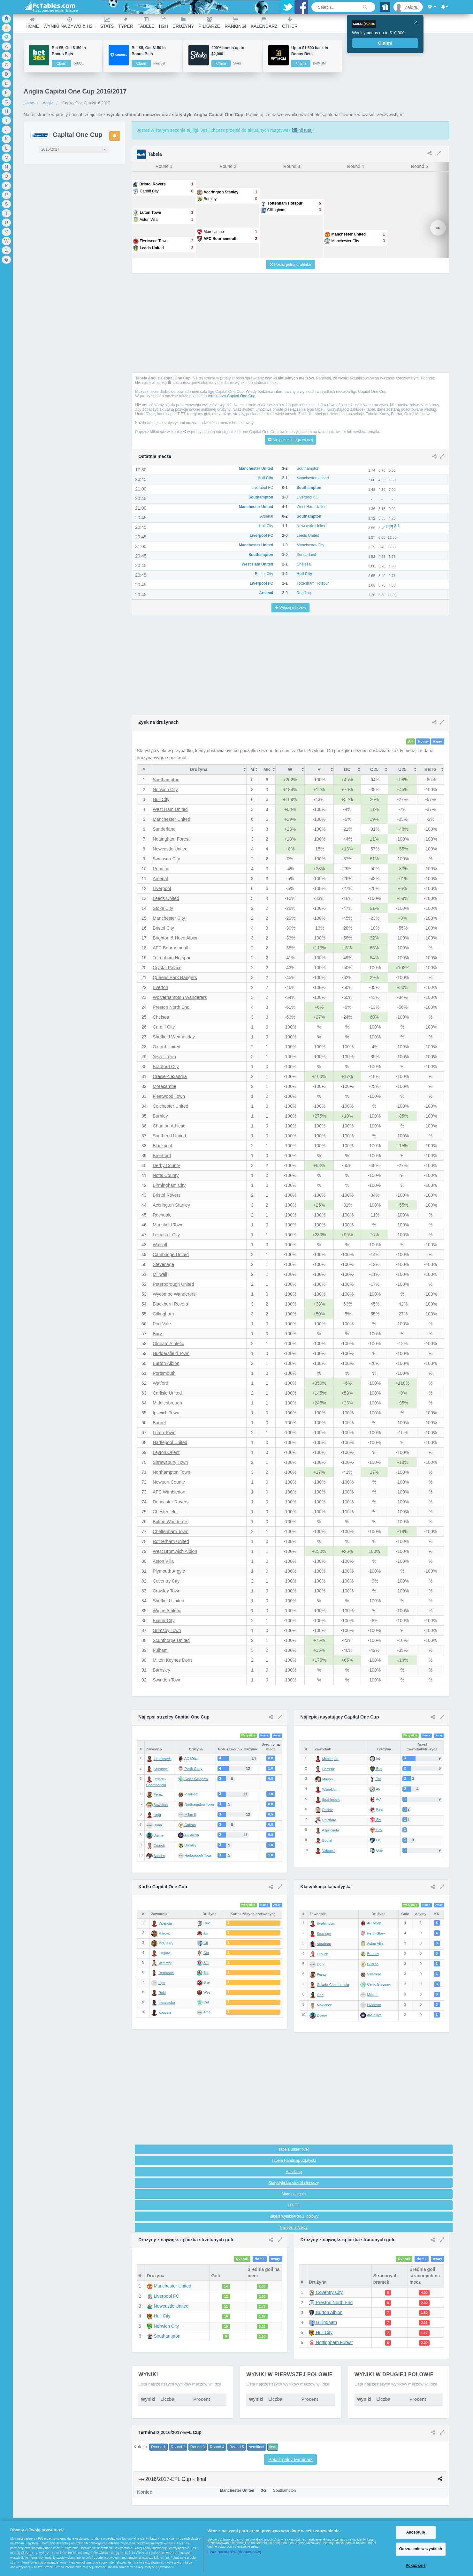 The image size is (473, 2576). What do you see at coordinates (163, 1264) in the screenshot?
I see `Stevenage` at bounding box center [163, 1264].